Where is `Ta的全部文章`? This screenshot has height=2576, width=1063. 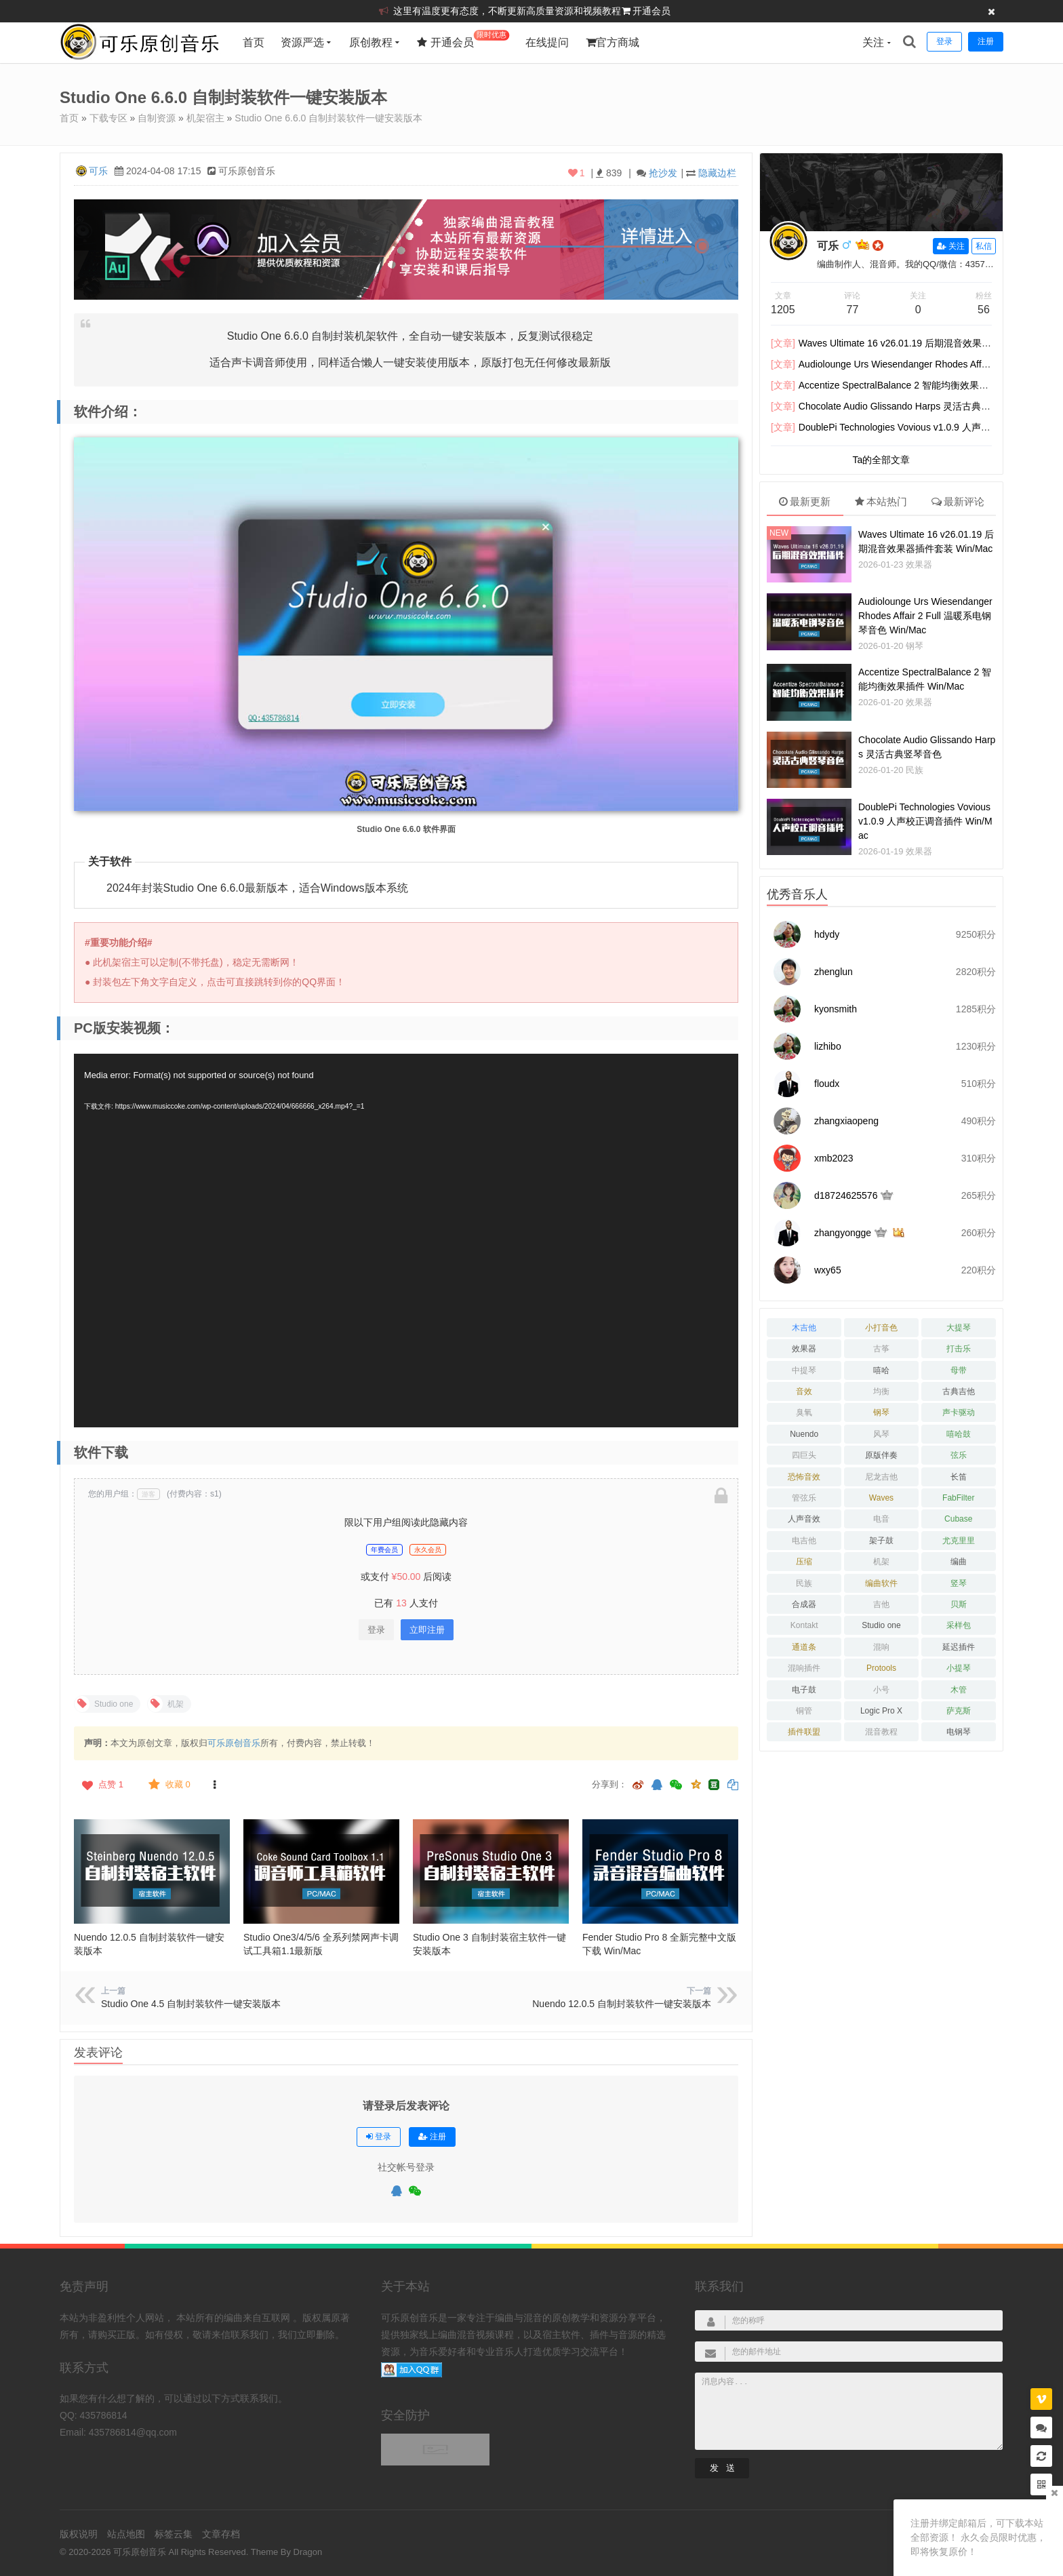
Ta的全部文章 is located at coordinates (881, 459).